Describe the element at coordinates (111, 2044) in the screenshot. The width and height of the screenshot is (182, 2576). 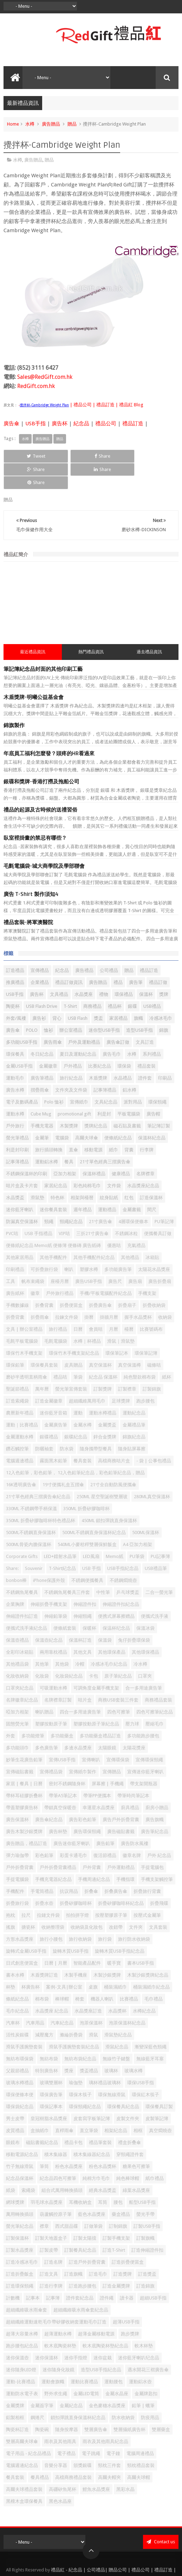
I see `玻璃杯` at that location.